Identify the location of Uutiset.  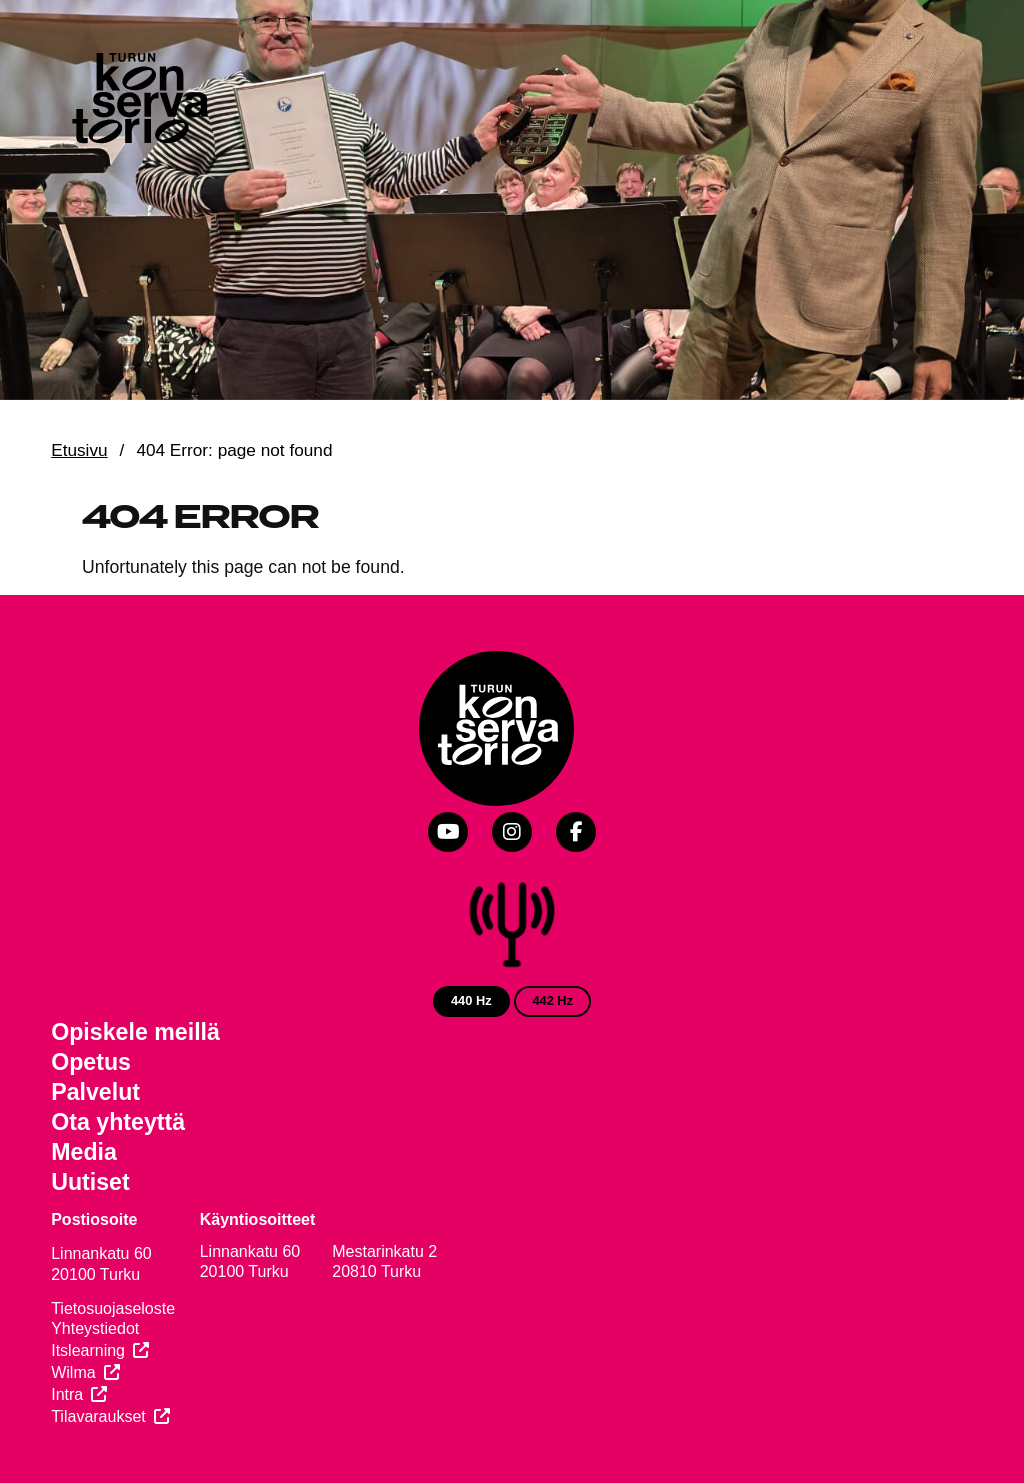
(90, 1182).